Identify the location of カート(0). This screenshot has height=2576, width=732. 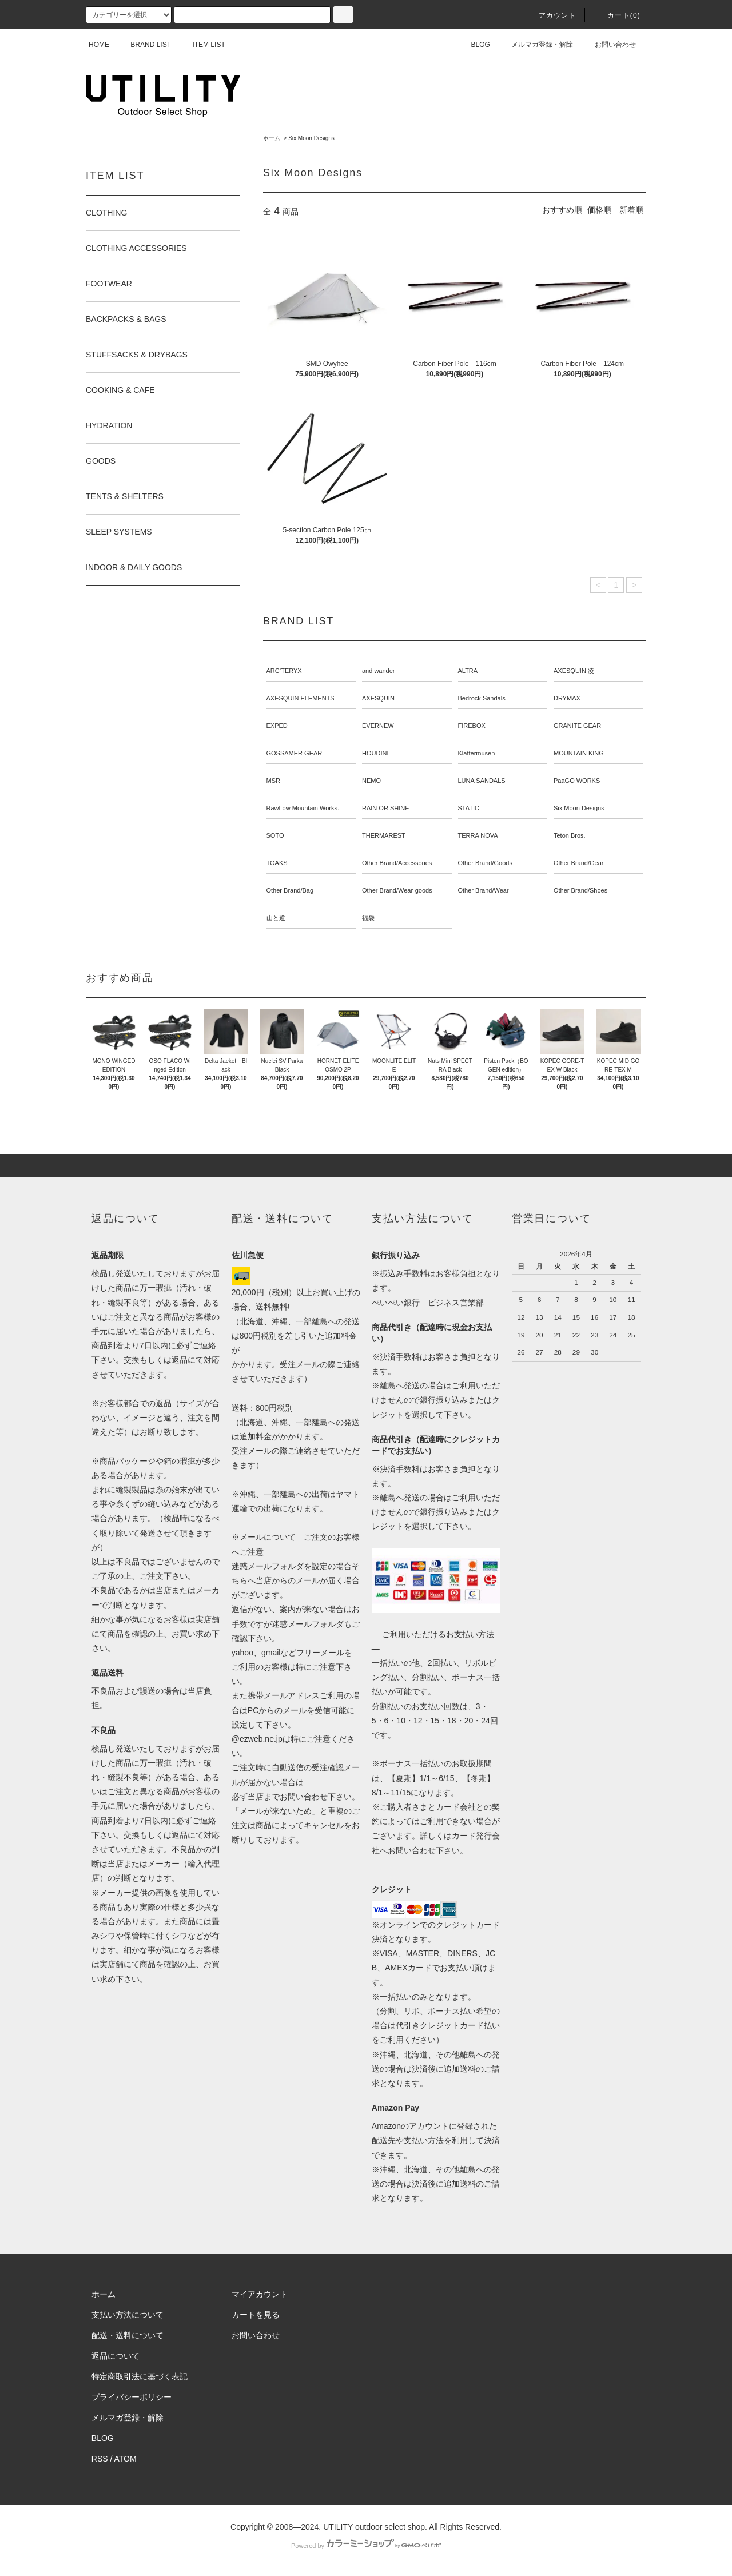
(617, 15).